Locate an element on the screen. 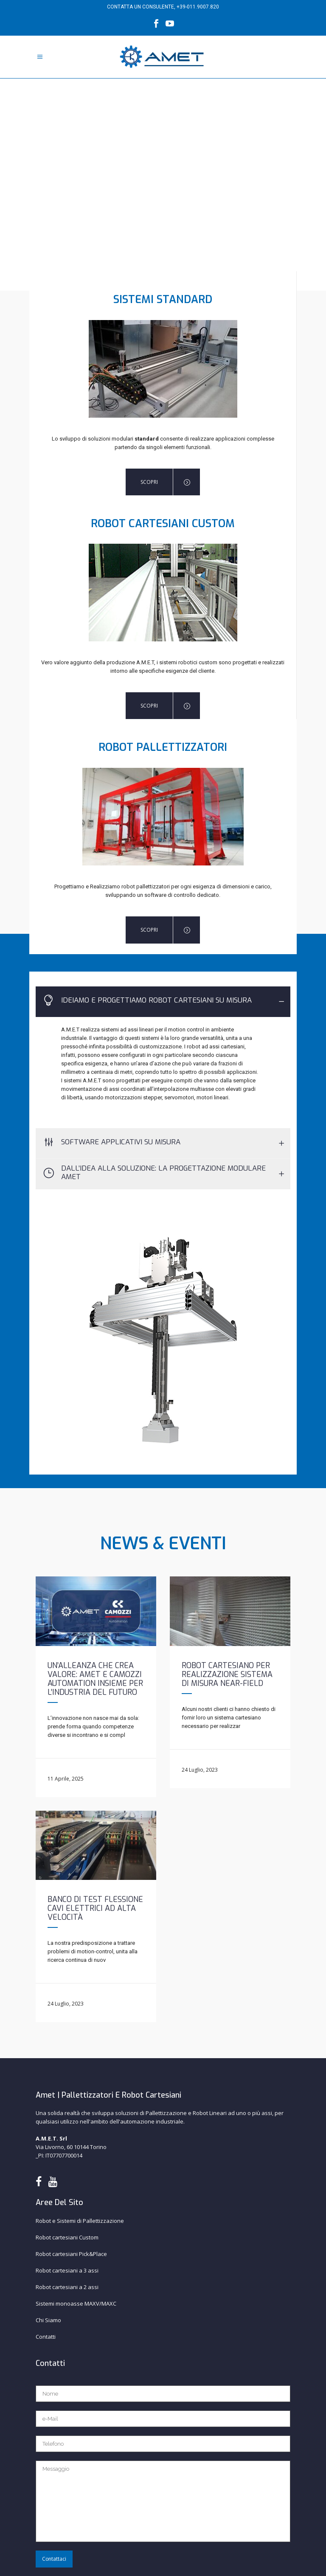  Robot cartesiani a 3 assi is located at coordinates (67, 2270).